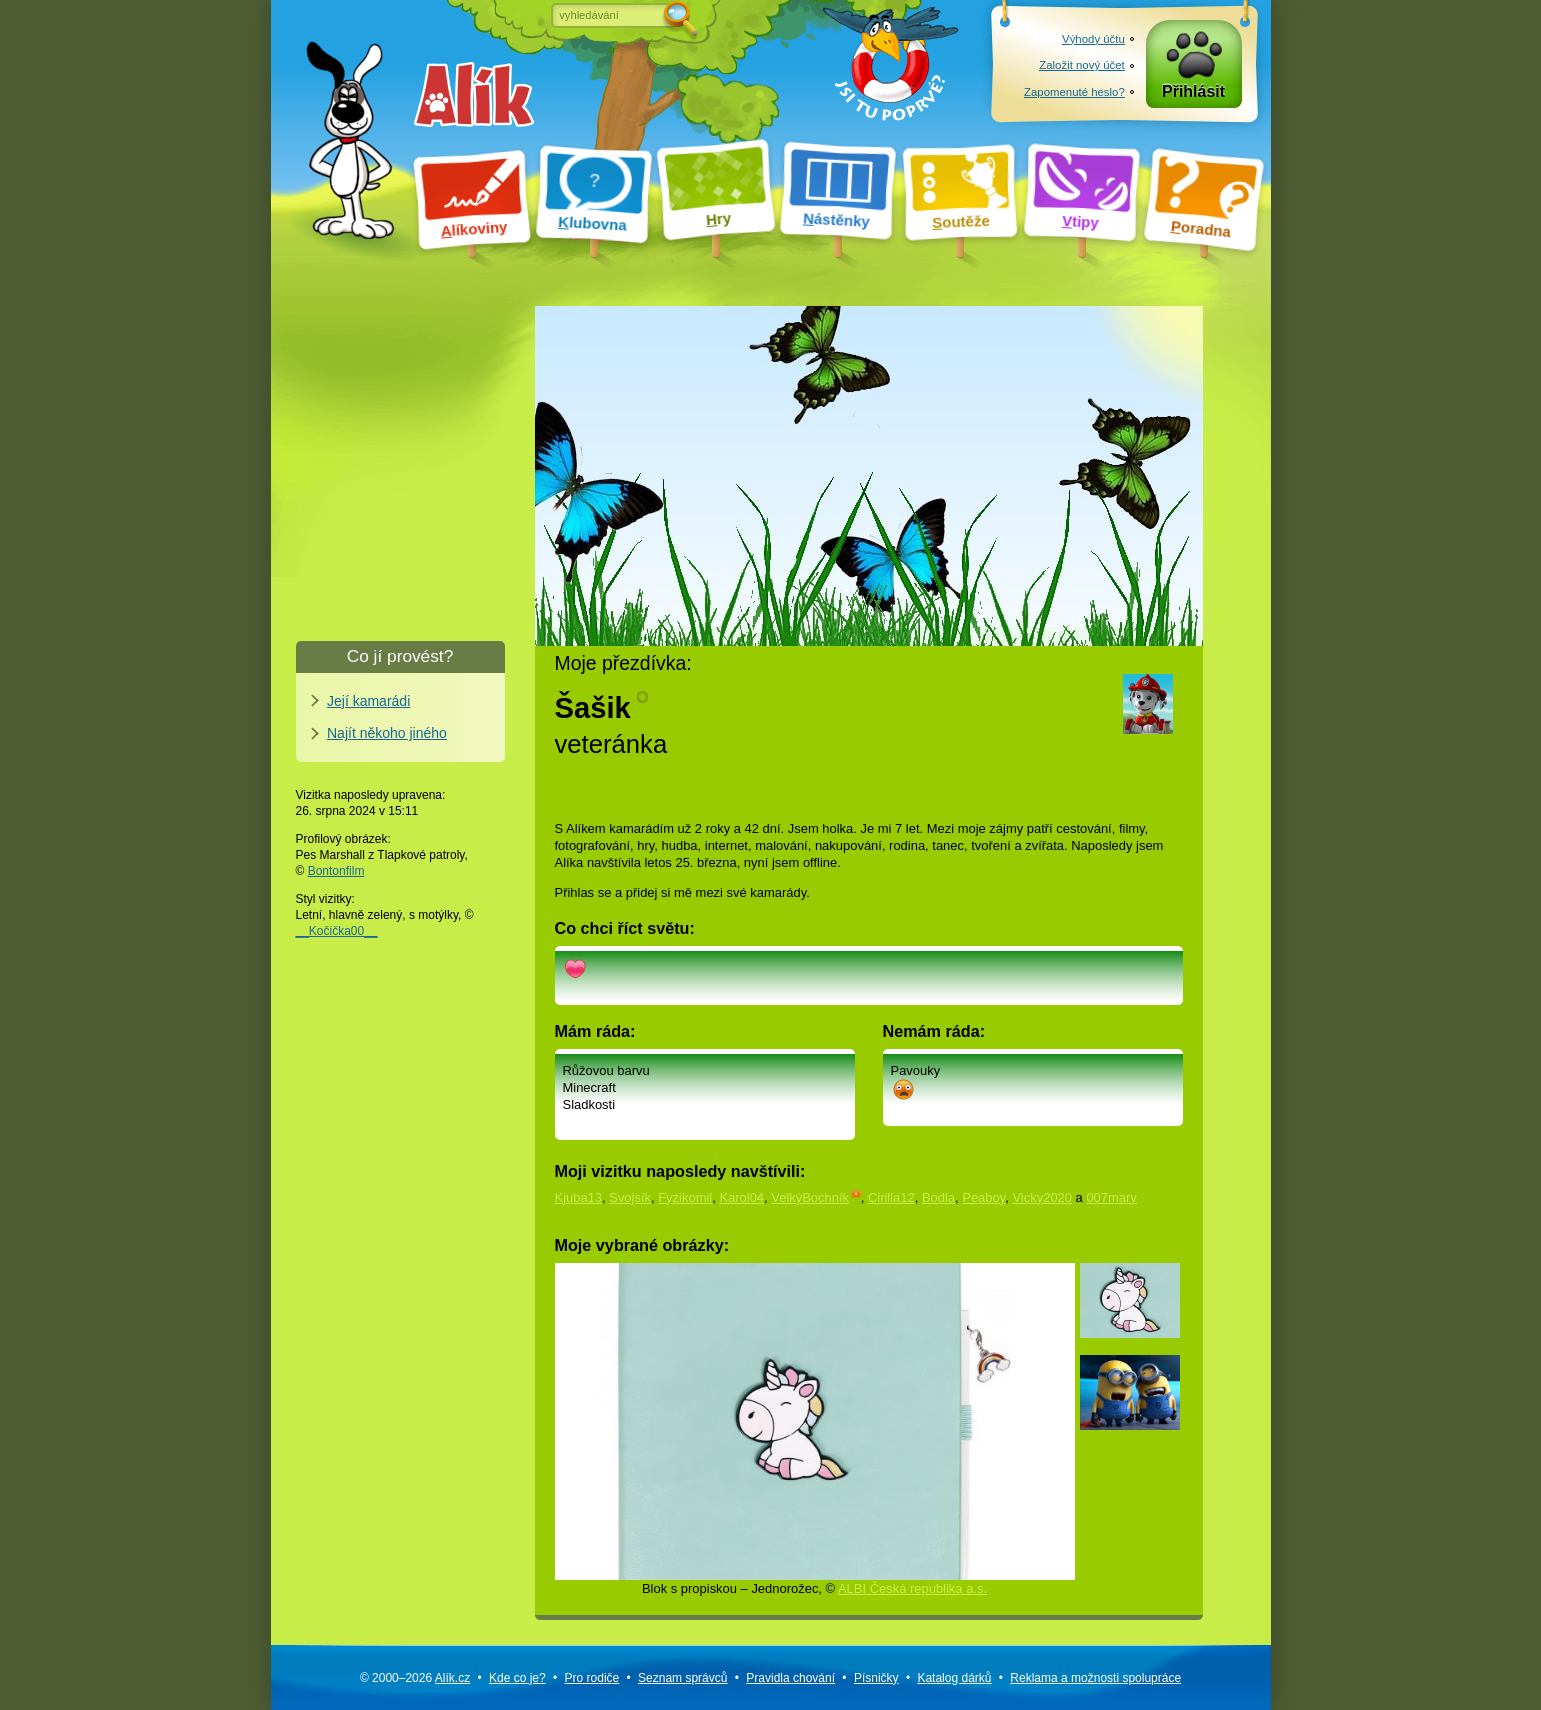 Image resolution: width=1541 pixels, height=1710 pixels. I want to click on Písničky, so click(876, 1678).